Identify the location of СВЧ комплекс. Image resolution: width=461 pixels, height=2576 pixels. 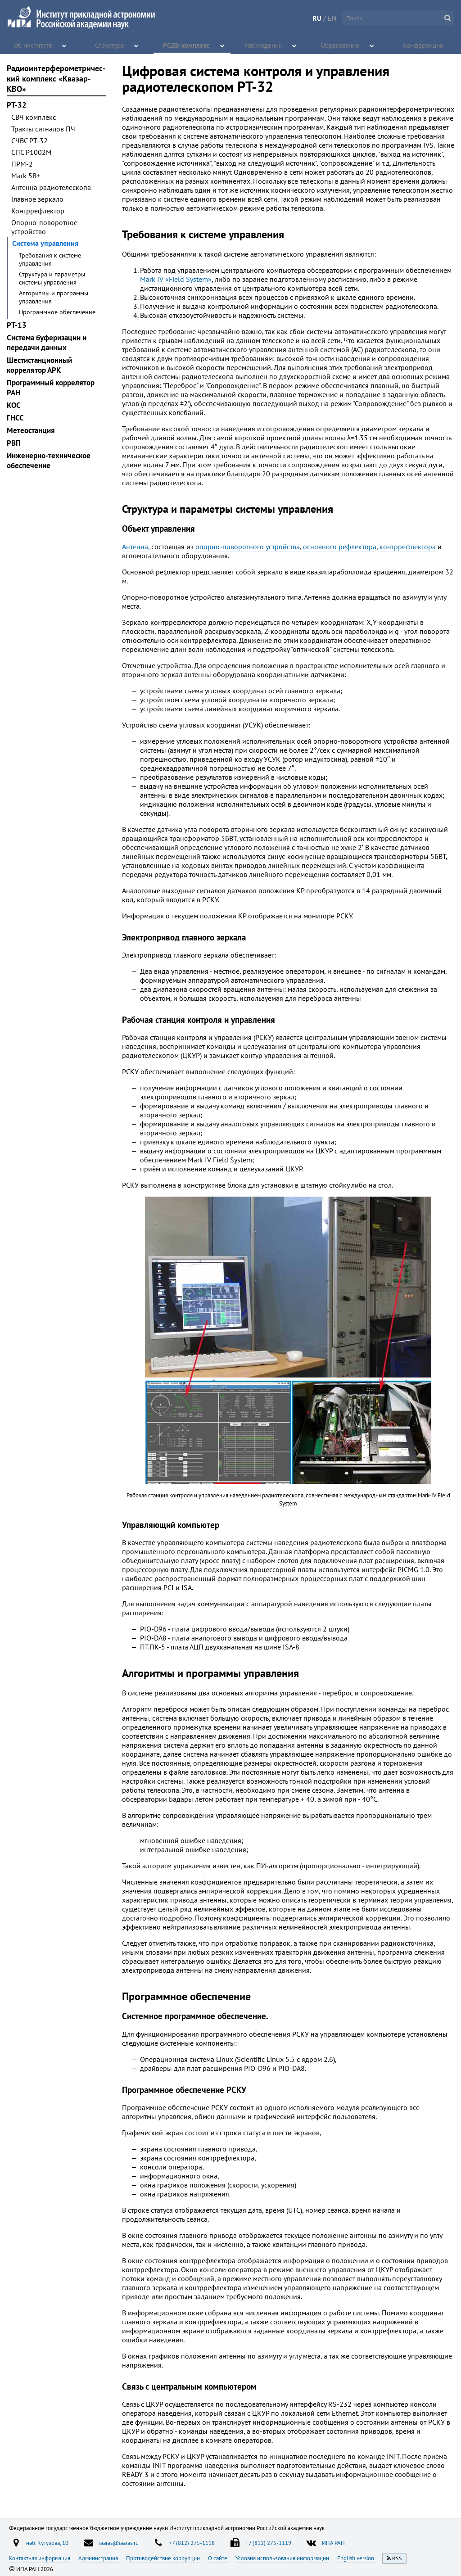
(33, 117).